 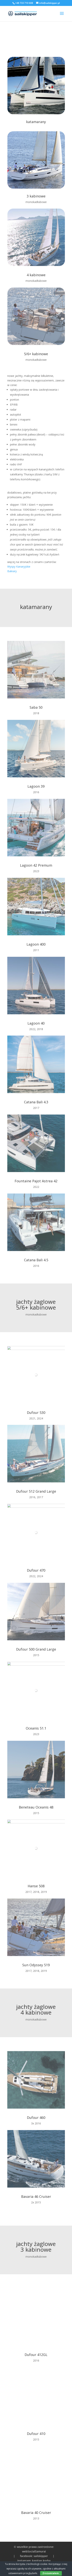 What do you see at coordinates (36, 275) in the screenshot?
I see `4 kabinowe` at bounding box center [36, 275].